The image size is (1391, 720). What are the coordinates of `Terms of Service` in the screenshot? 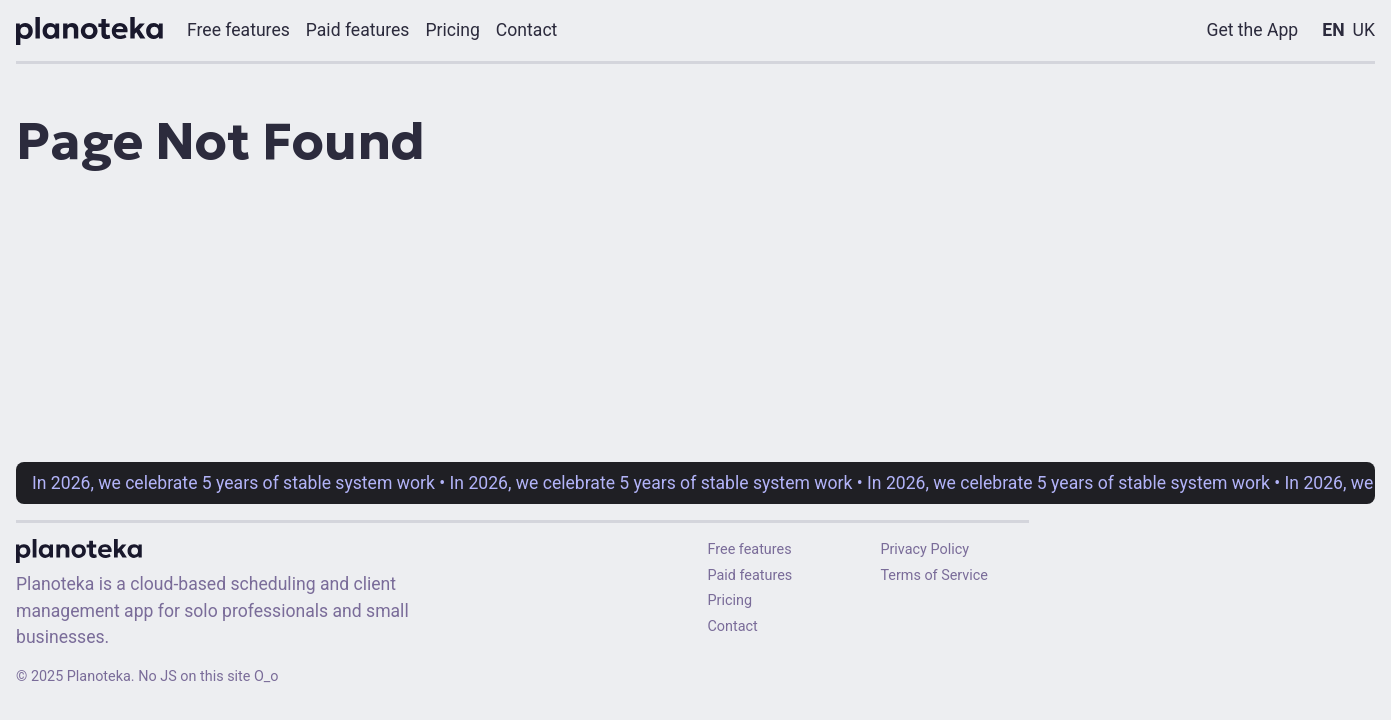 It's located at (934, 575).